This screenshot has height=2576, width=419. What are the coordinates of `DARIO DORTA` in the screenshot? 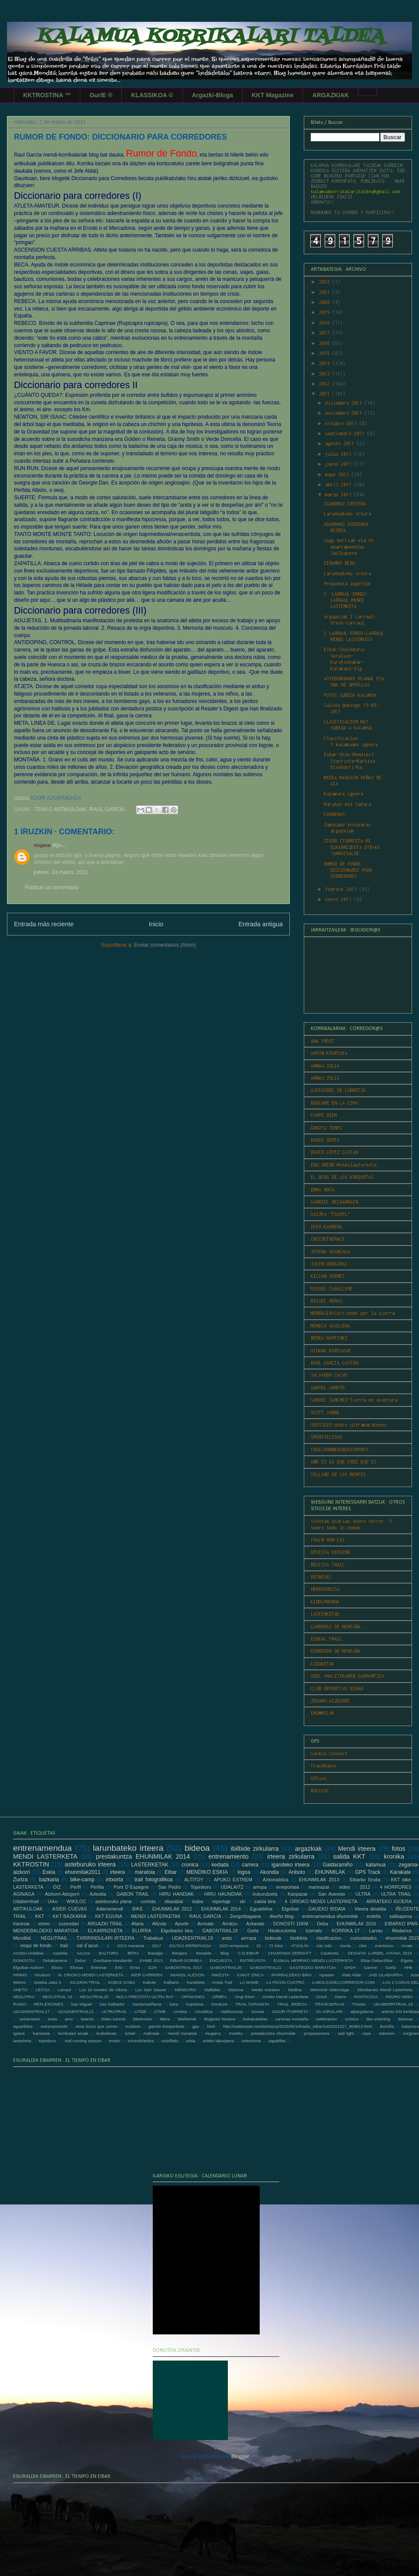 It's located at (325, 1140).